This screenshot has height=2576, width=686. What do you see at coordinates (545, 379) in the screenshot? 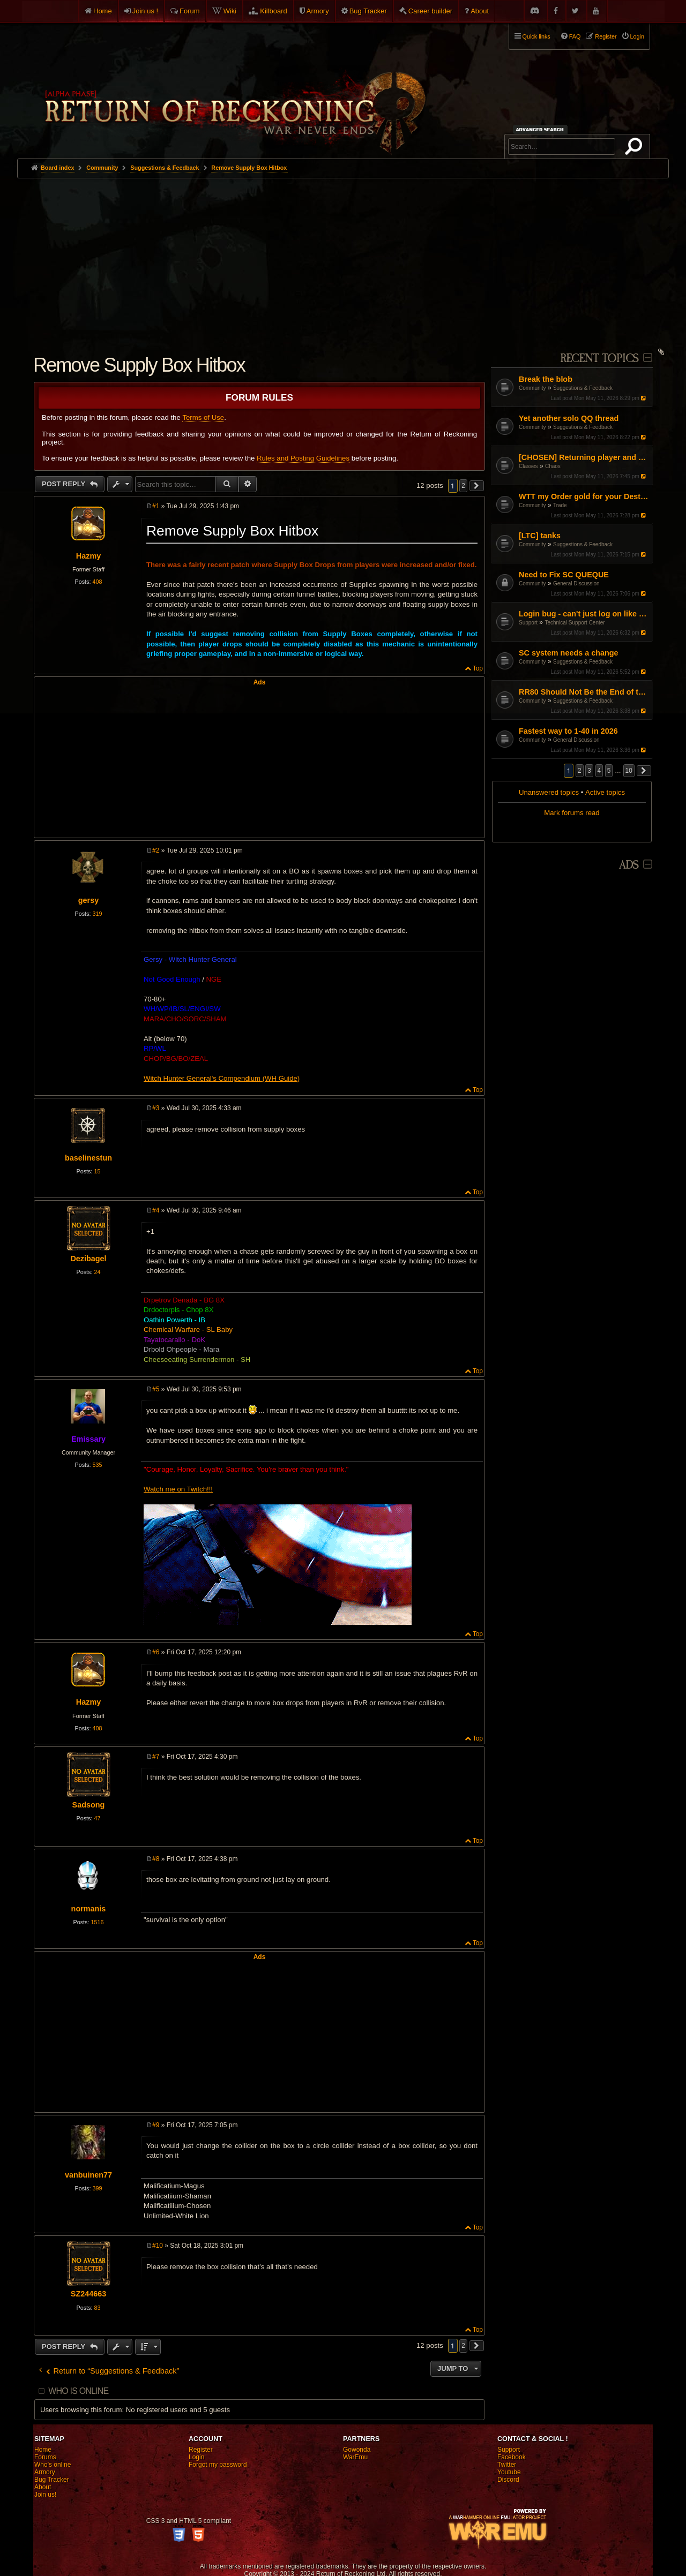
I see `Break the blob` at bounding box center [545, 379].